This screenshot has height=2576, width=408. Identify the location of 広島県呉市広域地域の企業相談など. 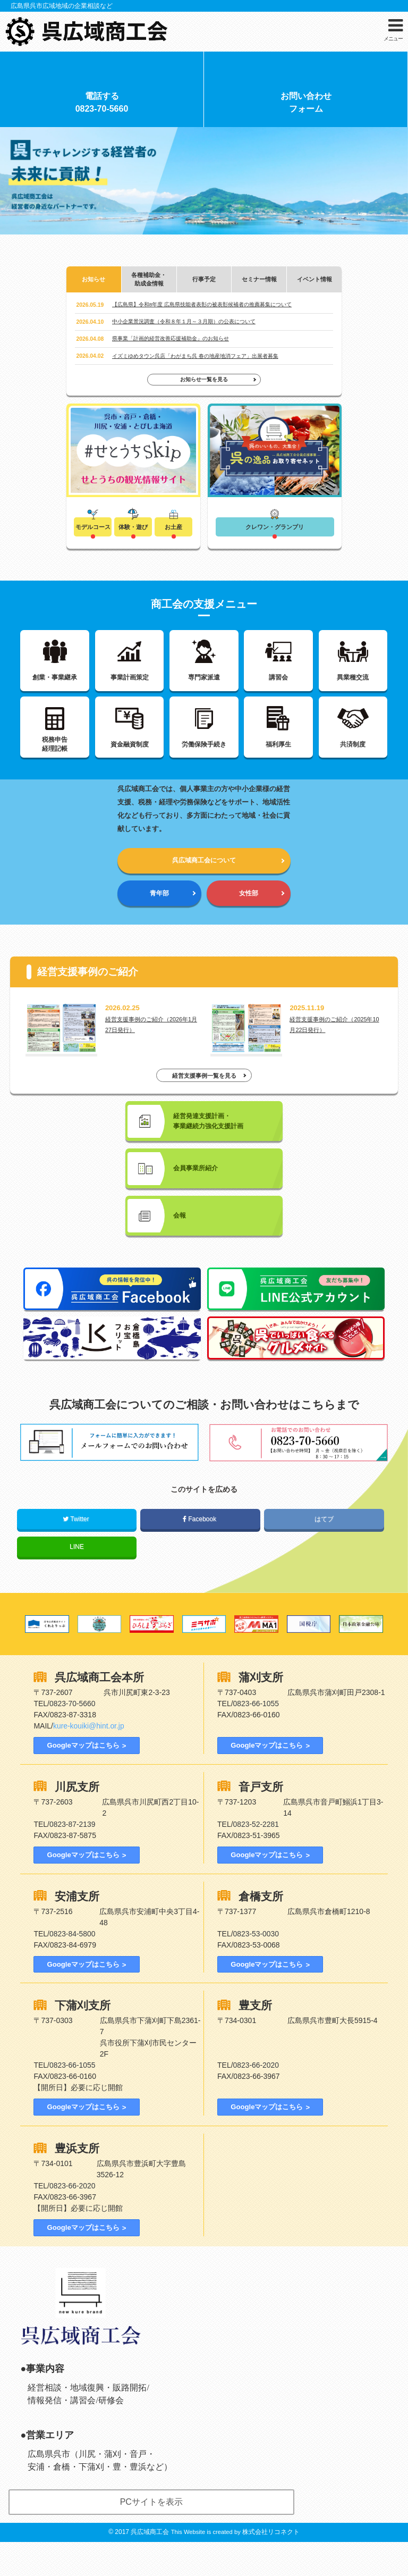
(62, 6).